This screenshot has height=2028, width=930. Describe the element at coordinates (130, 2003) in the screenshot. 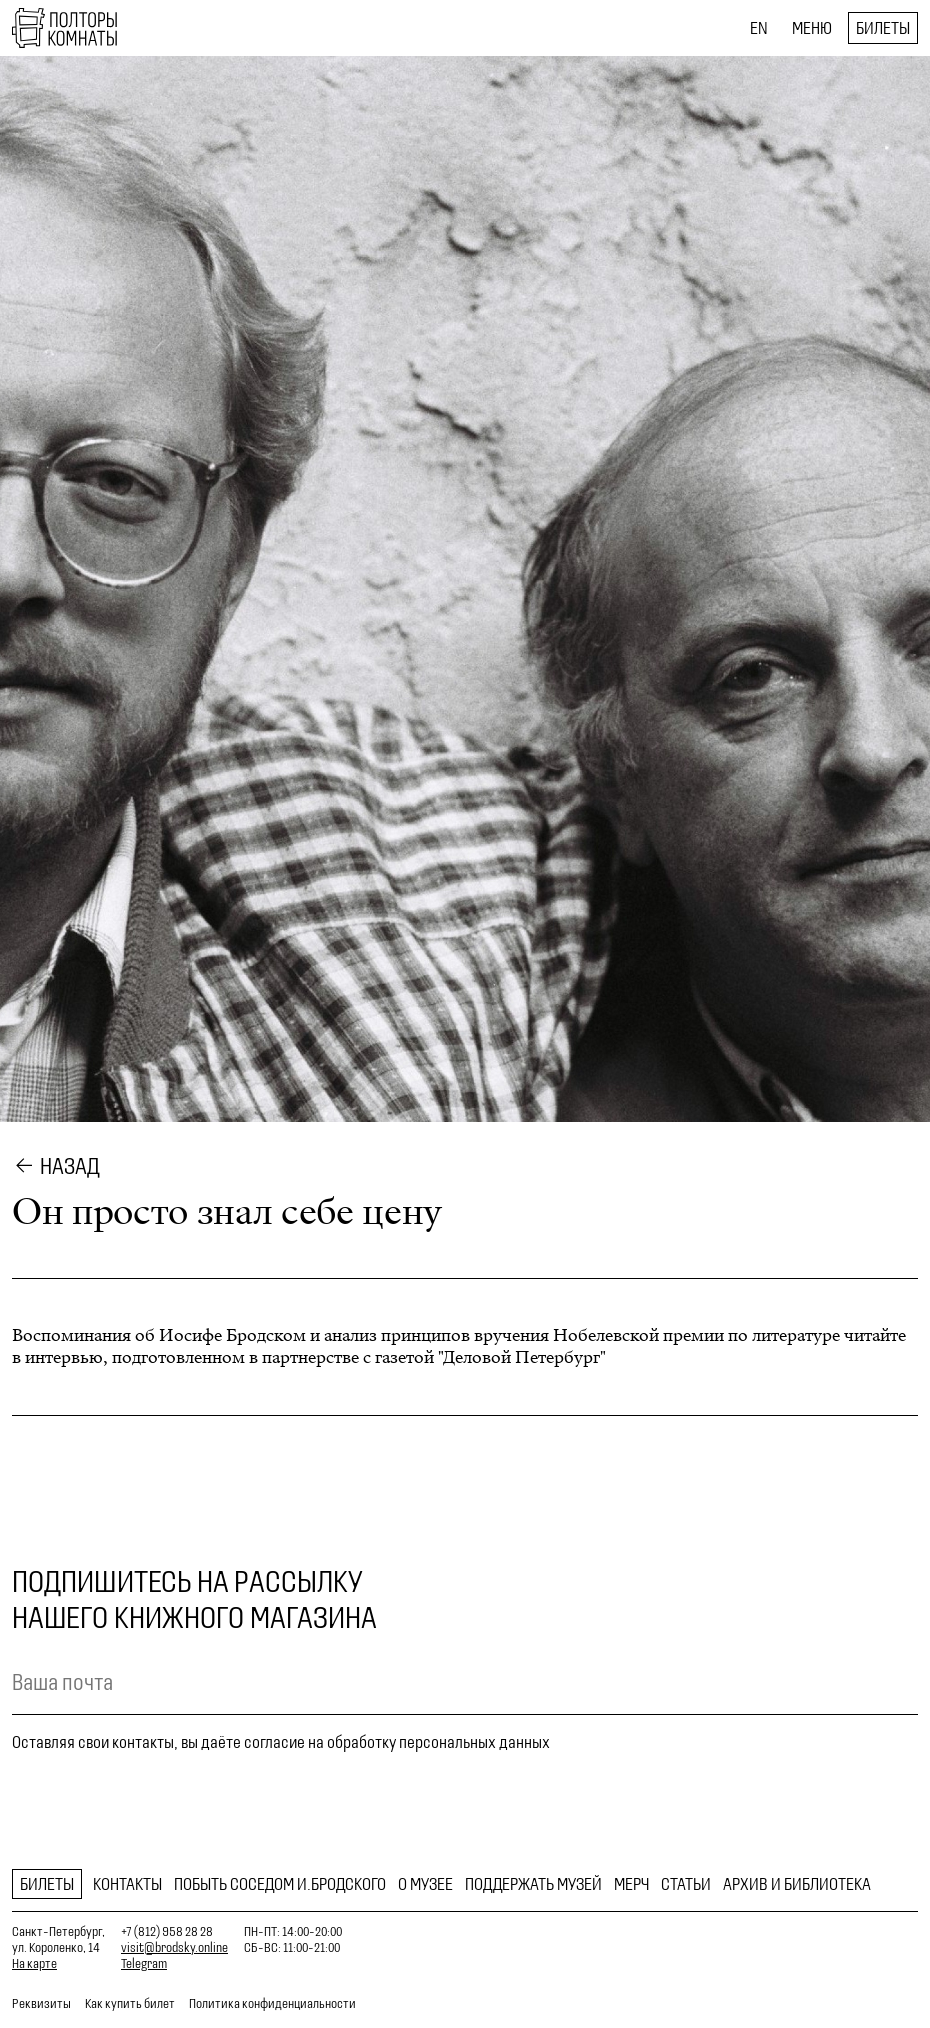

I see `Как купить билет` at that location.